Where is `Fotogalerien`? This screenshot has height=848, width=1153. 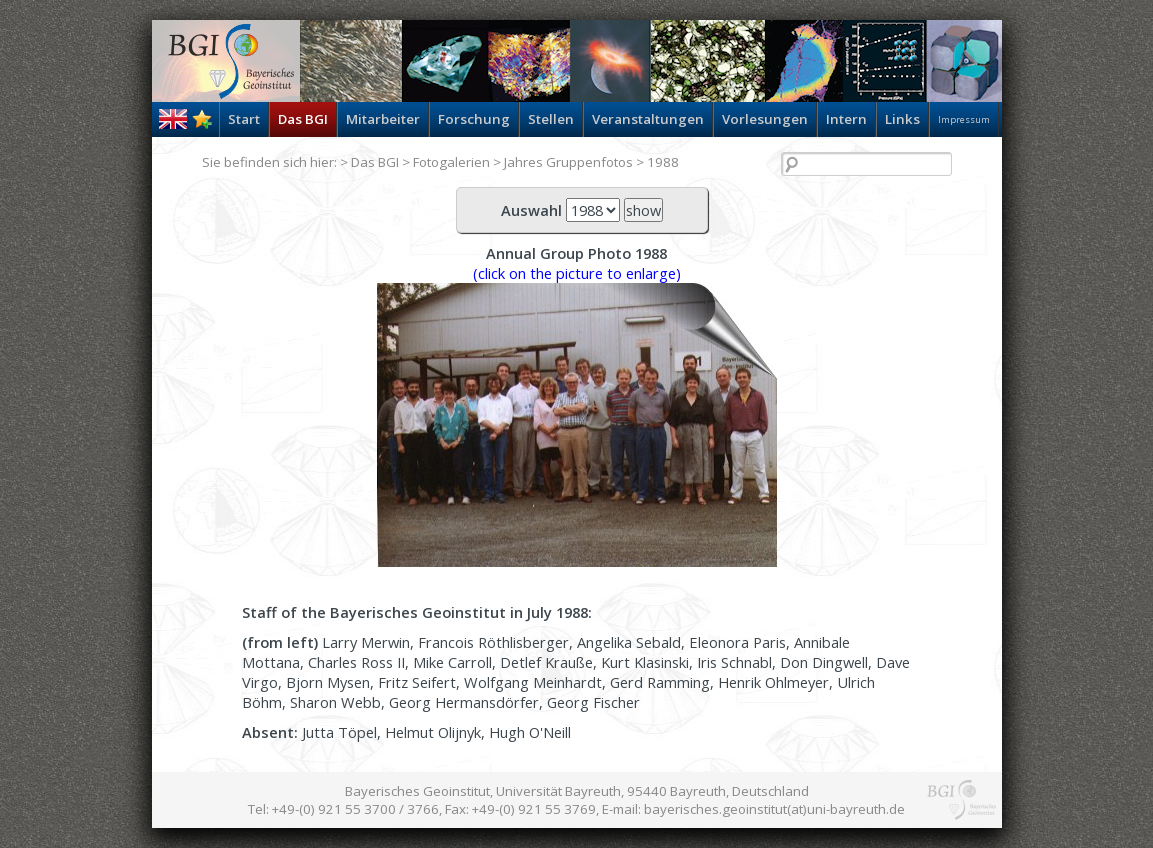 Fotogalerien is located at coordinates (451, 162).